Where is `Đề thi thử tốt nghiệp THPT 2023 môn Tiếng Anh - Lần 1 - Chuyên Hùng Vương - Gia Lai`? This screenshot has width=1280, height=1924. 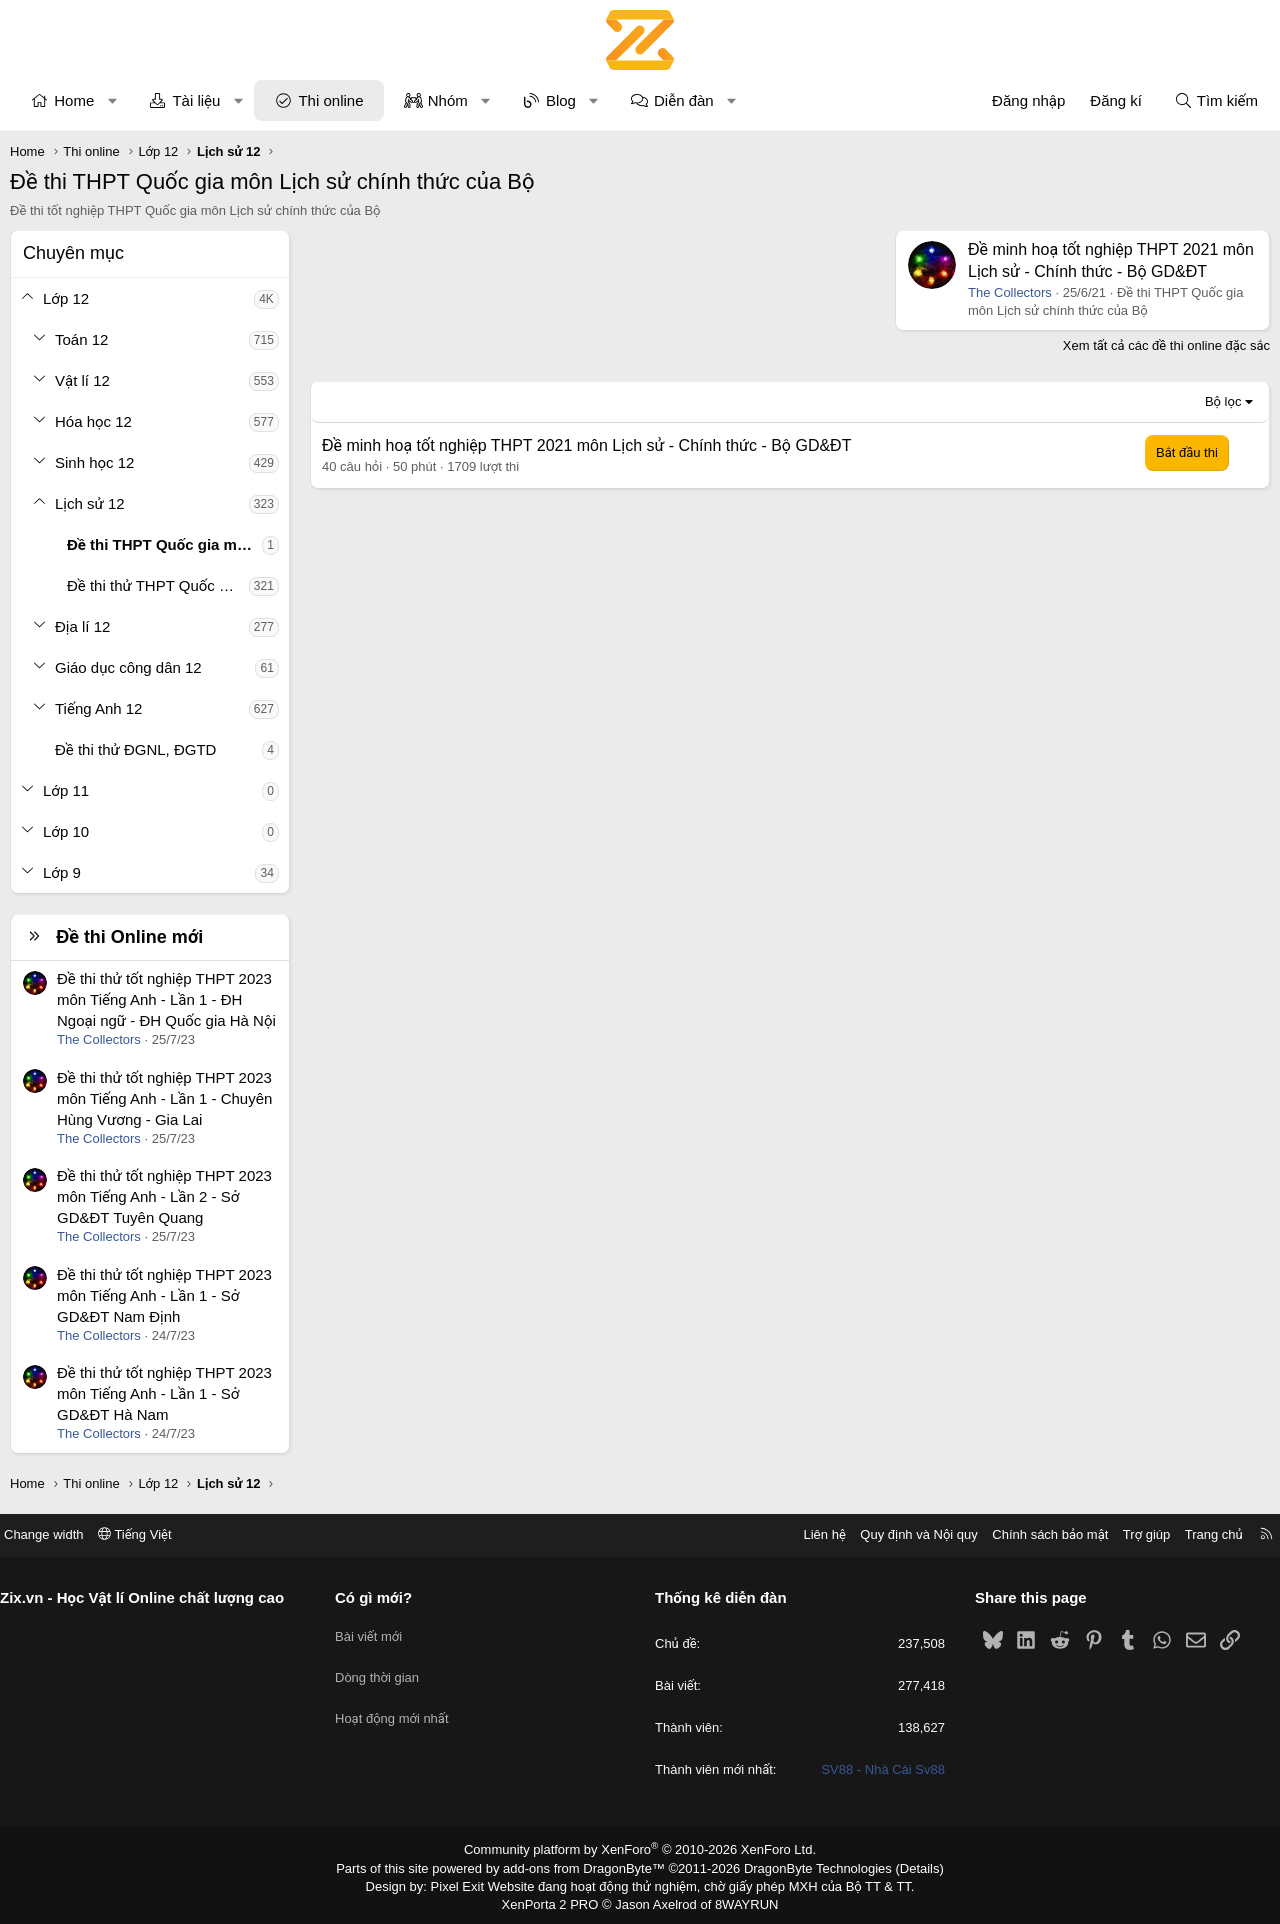 Đề thi thử tốt nghiệp THPT 2023 môn Tiếng Anh - Lần 1 - Chuyên Hùng Vương - Gia Lai is located at coordinates (164, 1098).